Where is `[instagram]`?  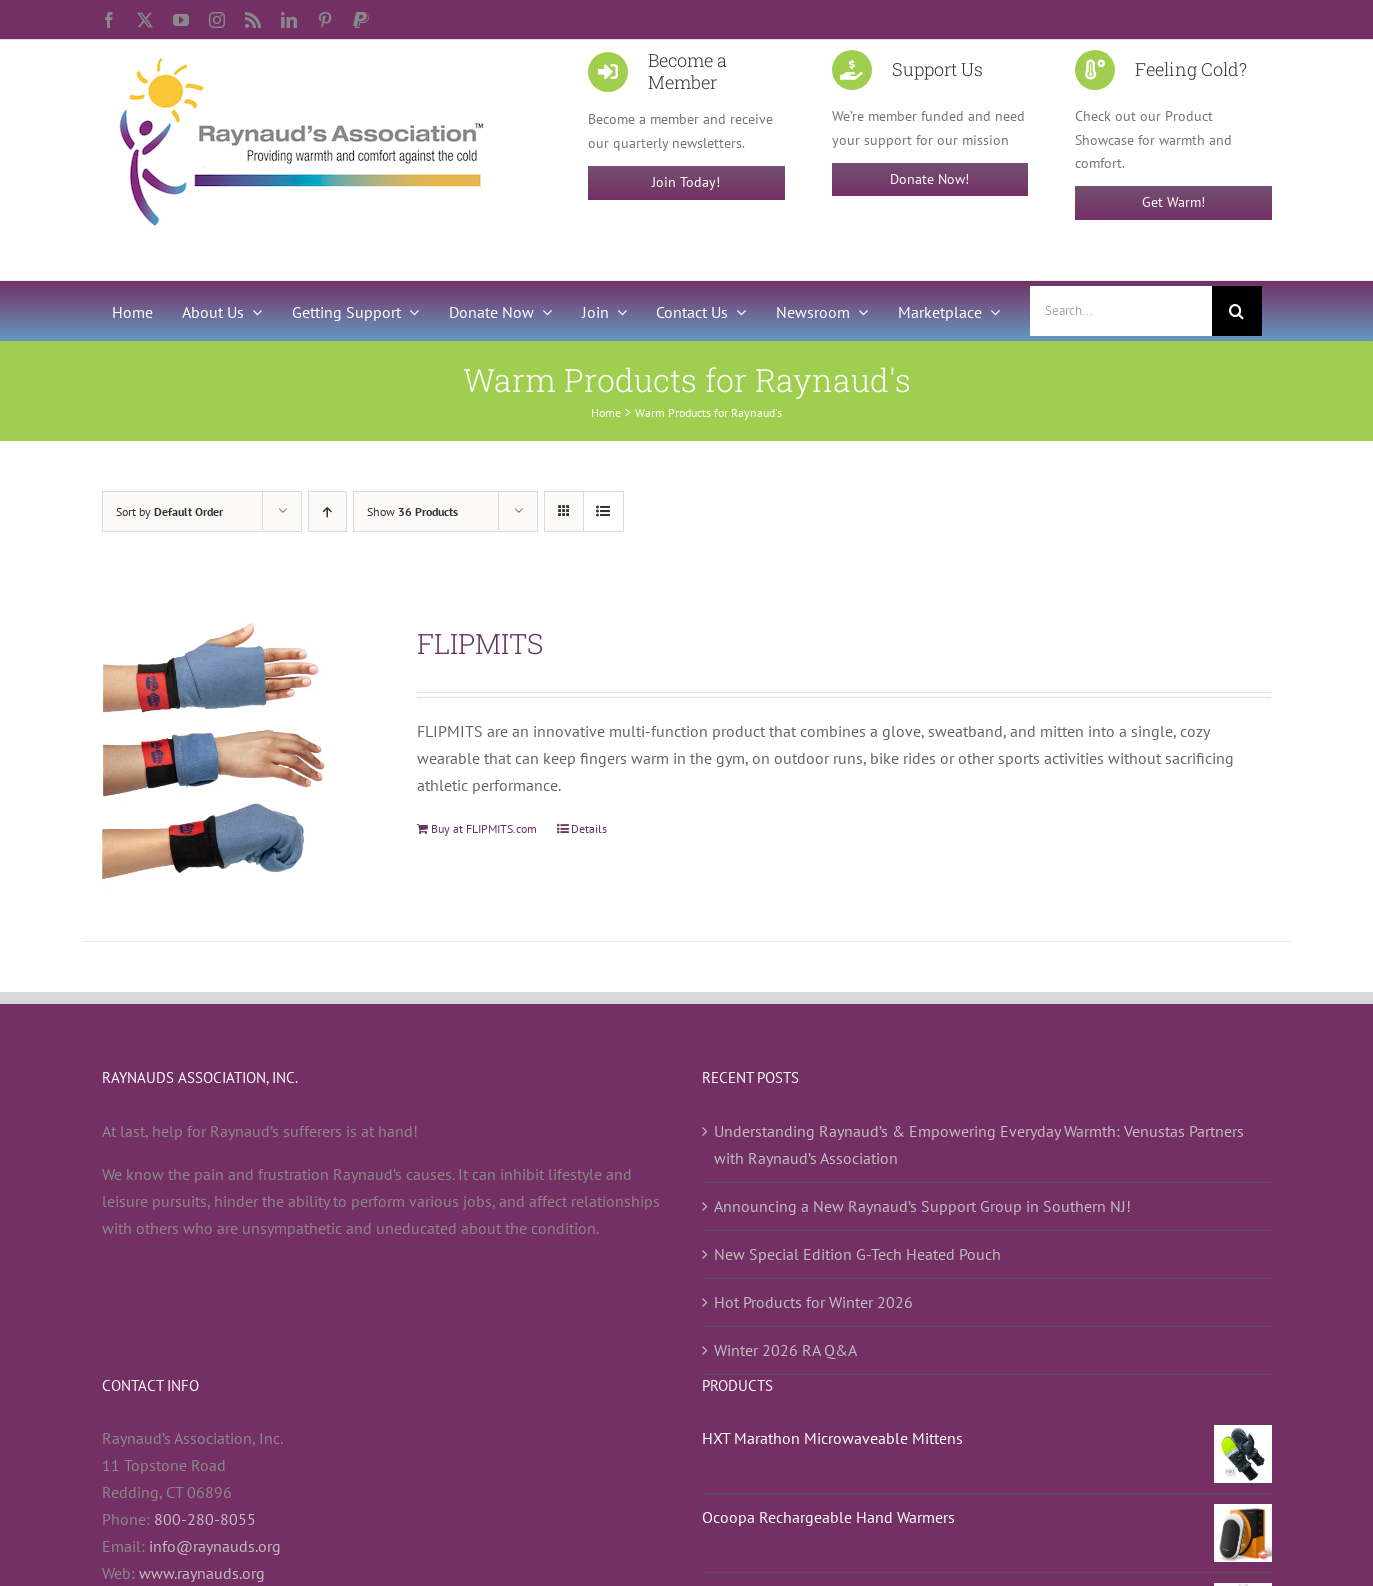
[instagram] is located at coordinates (217, 20).